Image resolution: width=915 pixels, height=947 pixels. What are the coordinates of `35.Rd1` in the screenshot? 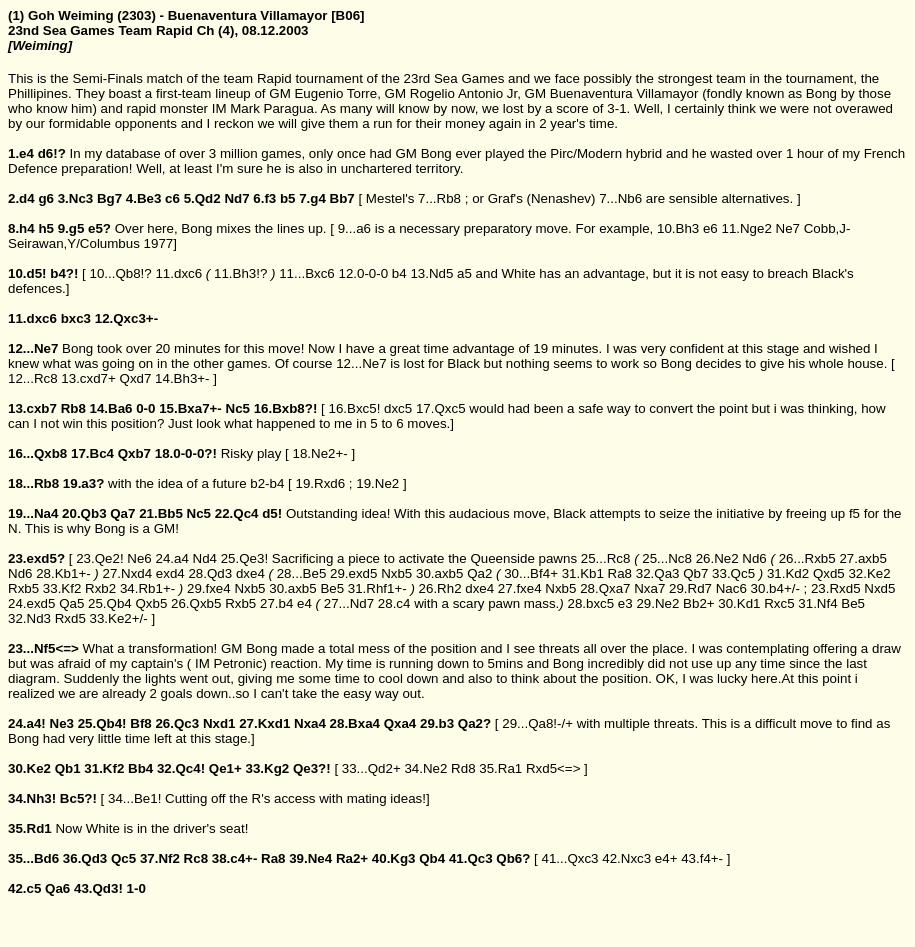 It's located at (30, 828).